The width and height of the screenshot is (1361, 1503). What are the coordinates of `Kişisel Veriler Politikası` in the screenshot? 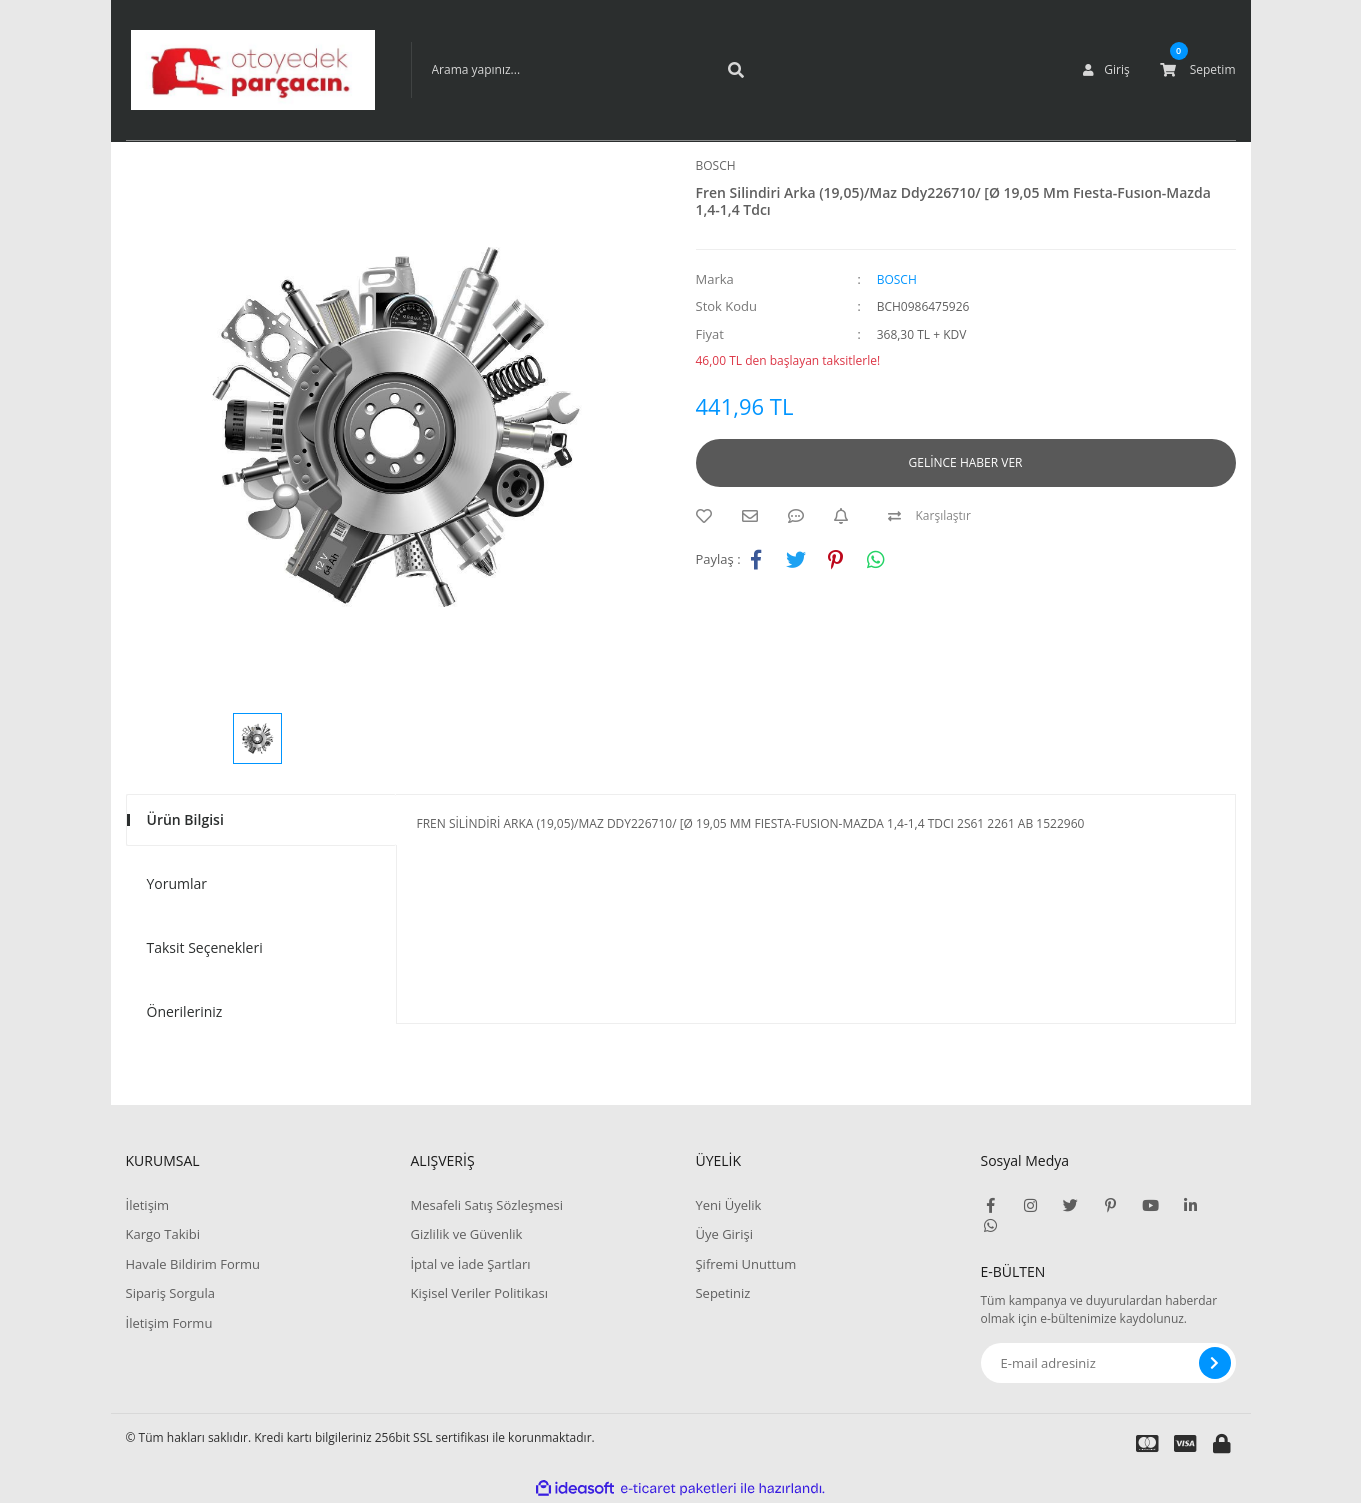 It's located at (478, 1293).